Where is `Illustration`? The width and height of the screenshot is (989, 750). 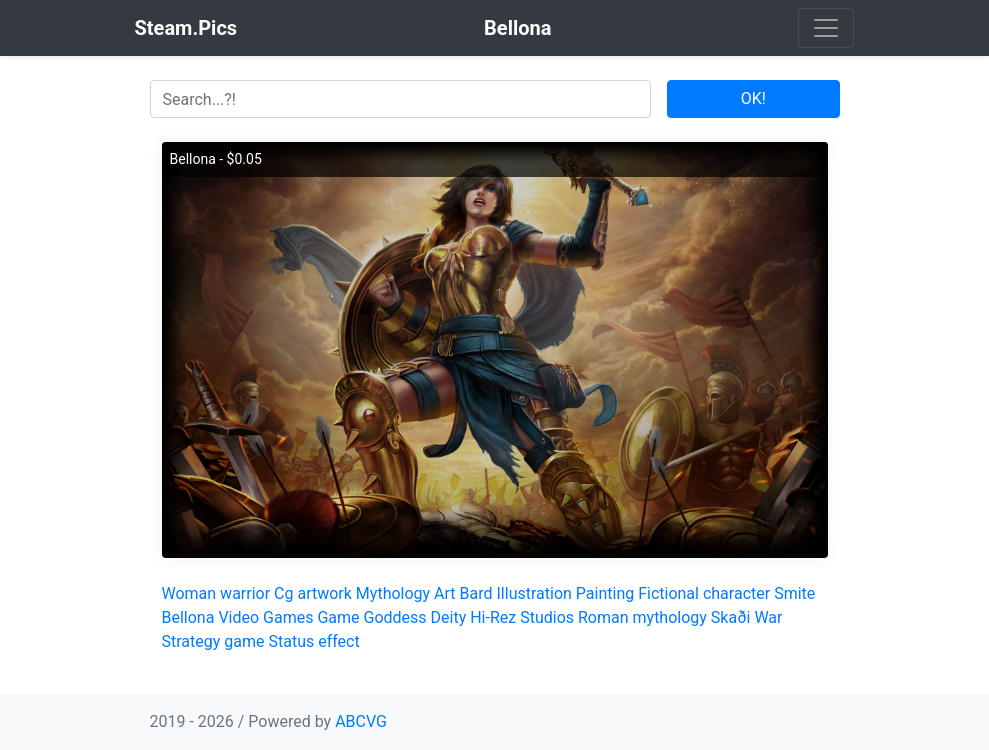 Illustration is located at coordinates (534, 593).